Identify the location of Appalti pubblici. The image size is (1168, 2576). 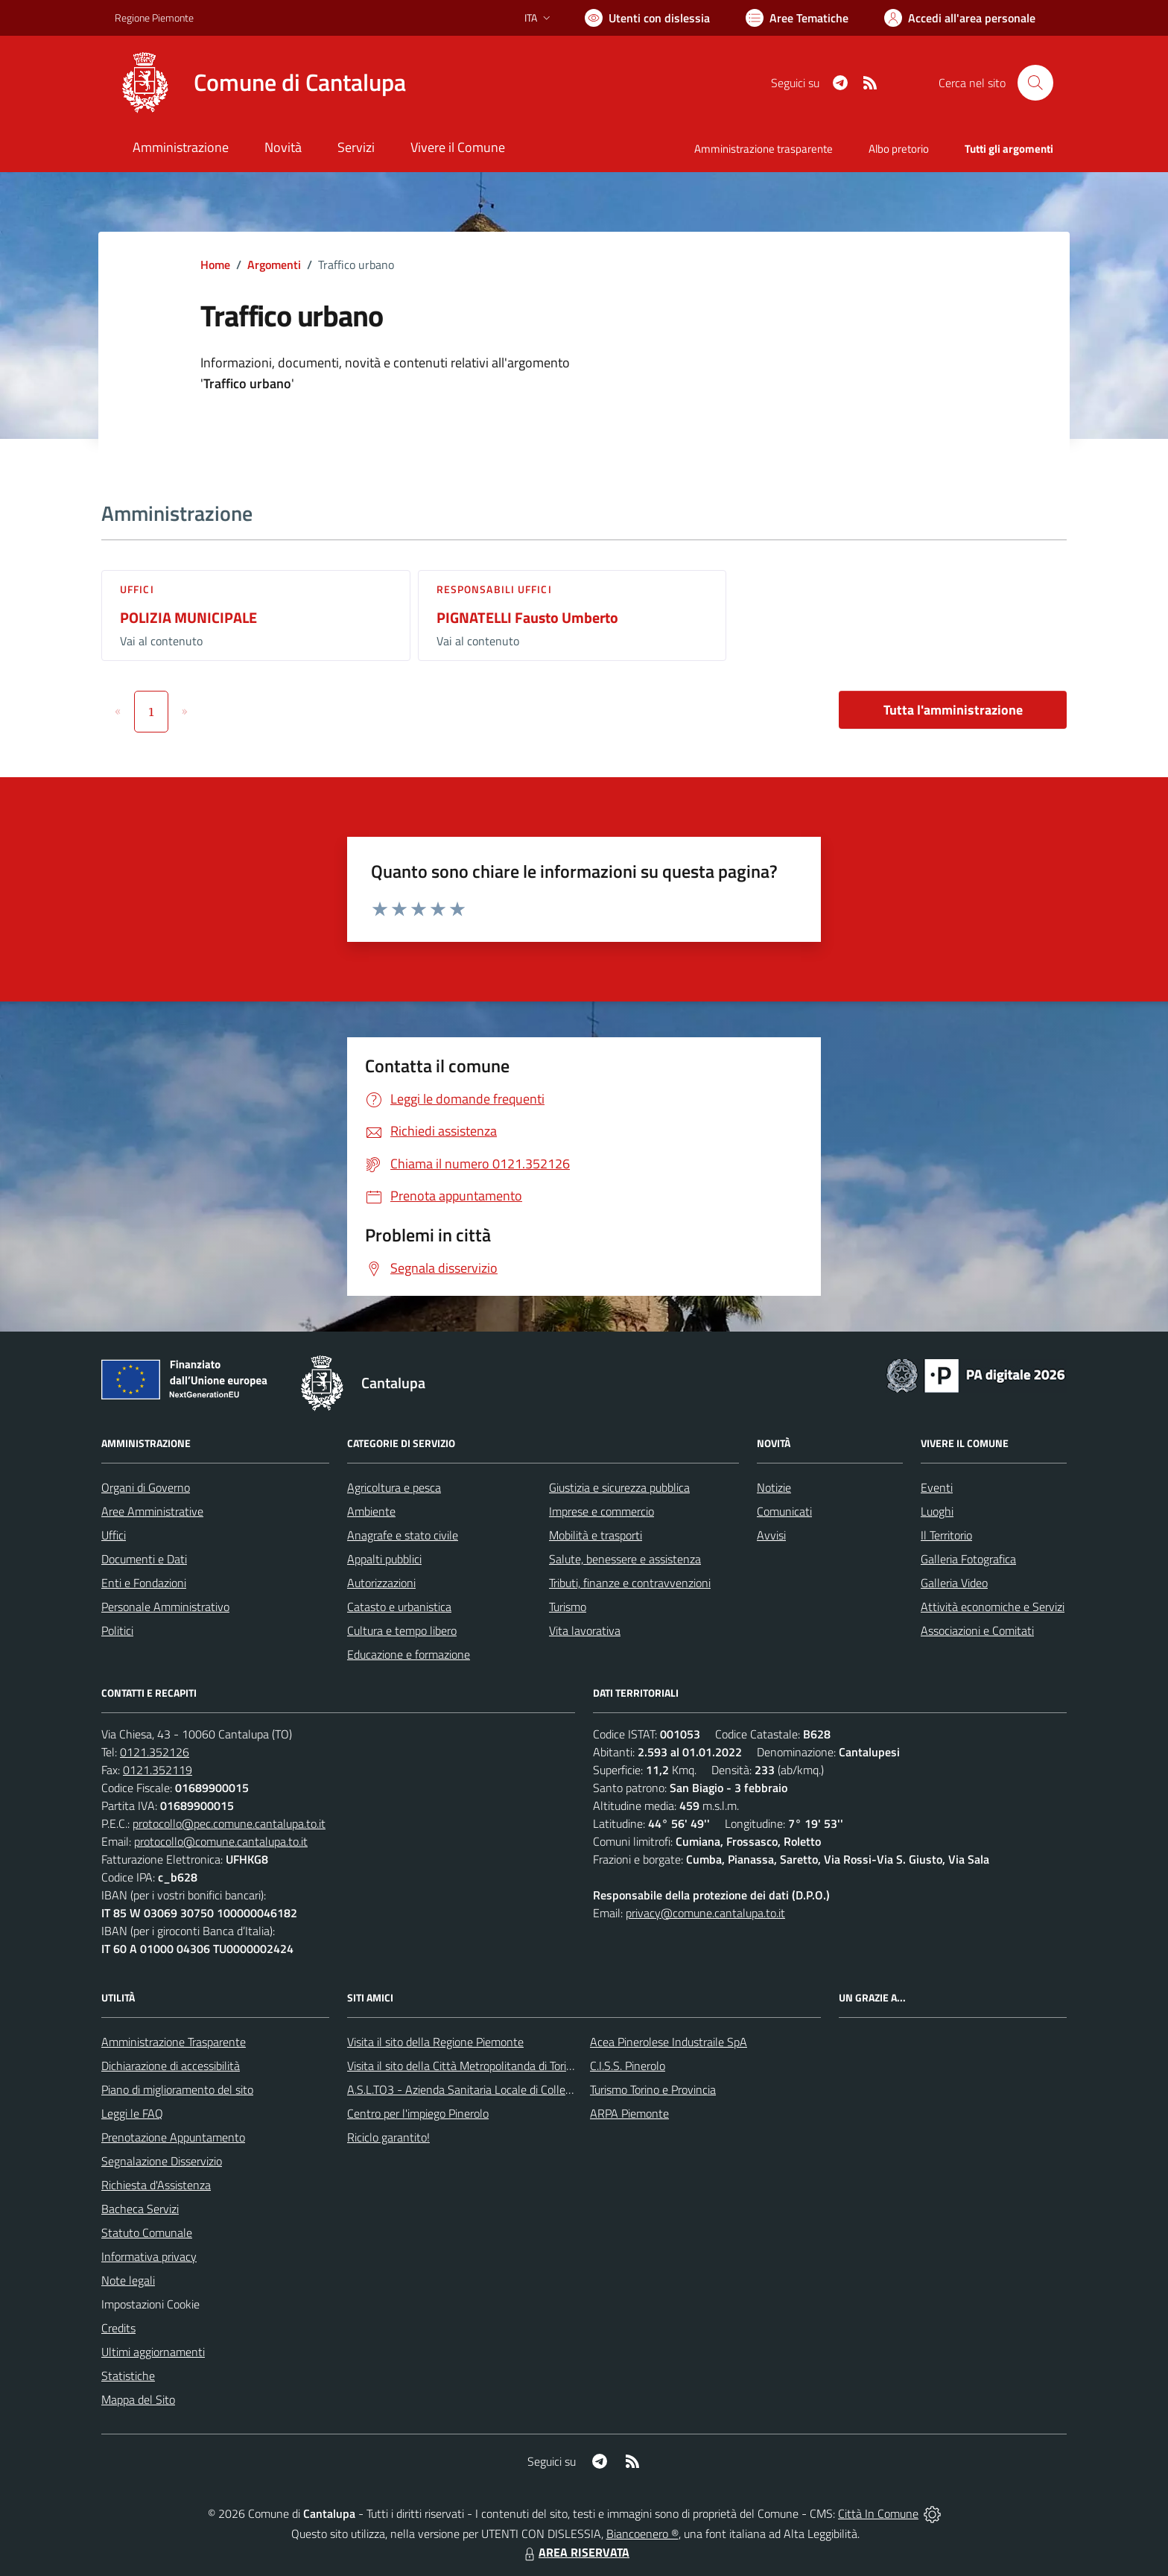
(384, 1559).